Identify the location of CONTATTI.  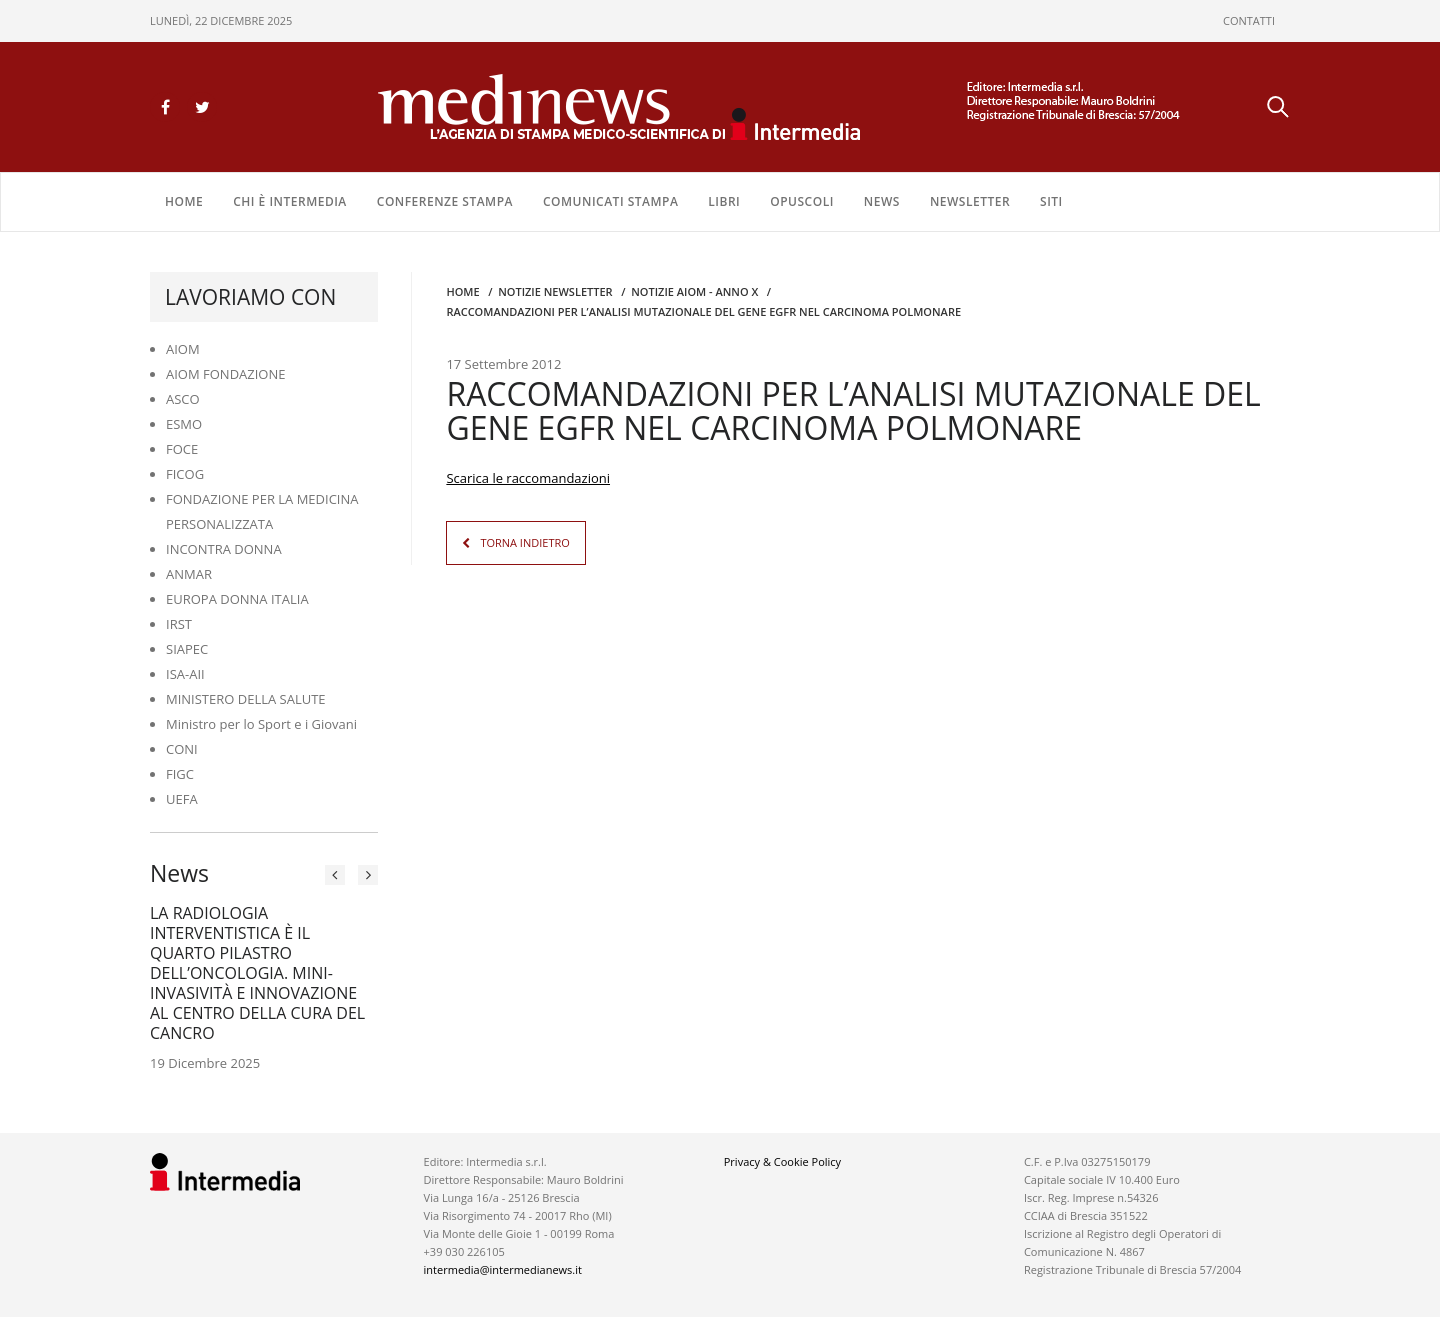
(1249, 20).